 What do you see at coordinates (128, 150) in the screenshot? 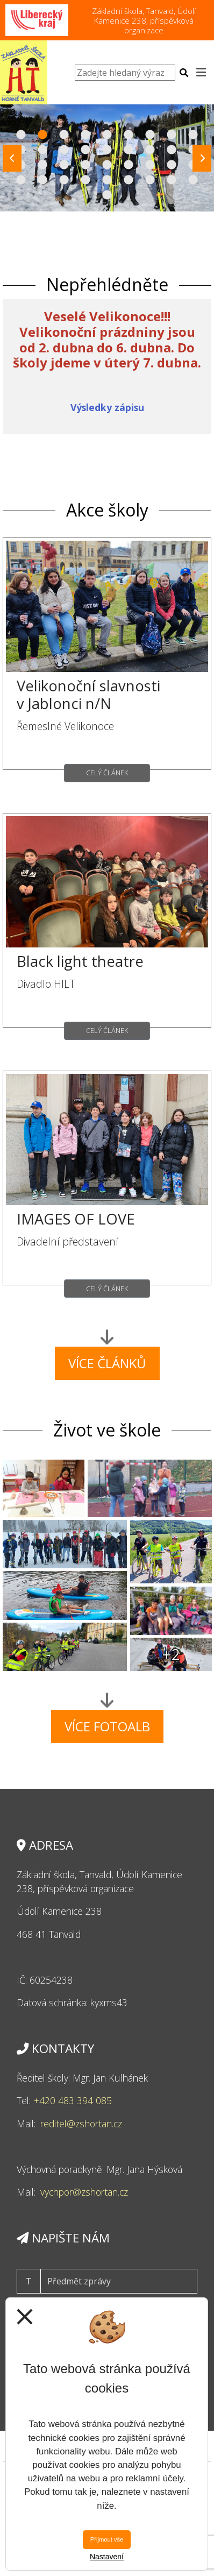
I see `15 [tab]` at bounding box center [128, 150].